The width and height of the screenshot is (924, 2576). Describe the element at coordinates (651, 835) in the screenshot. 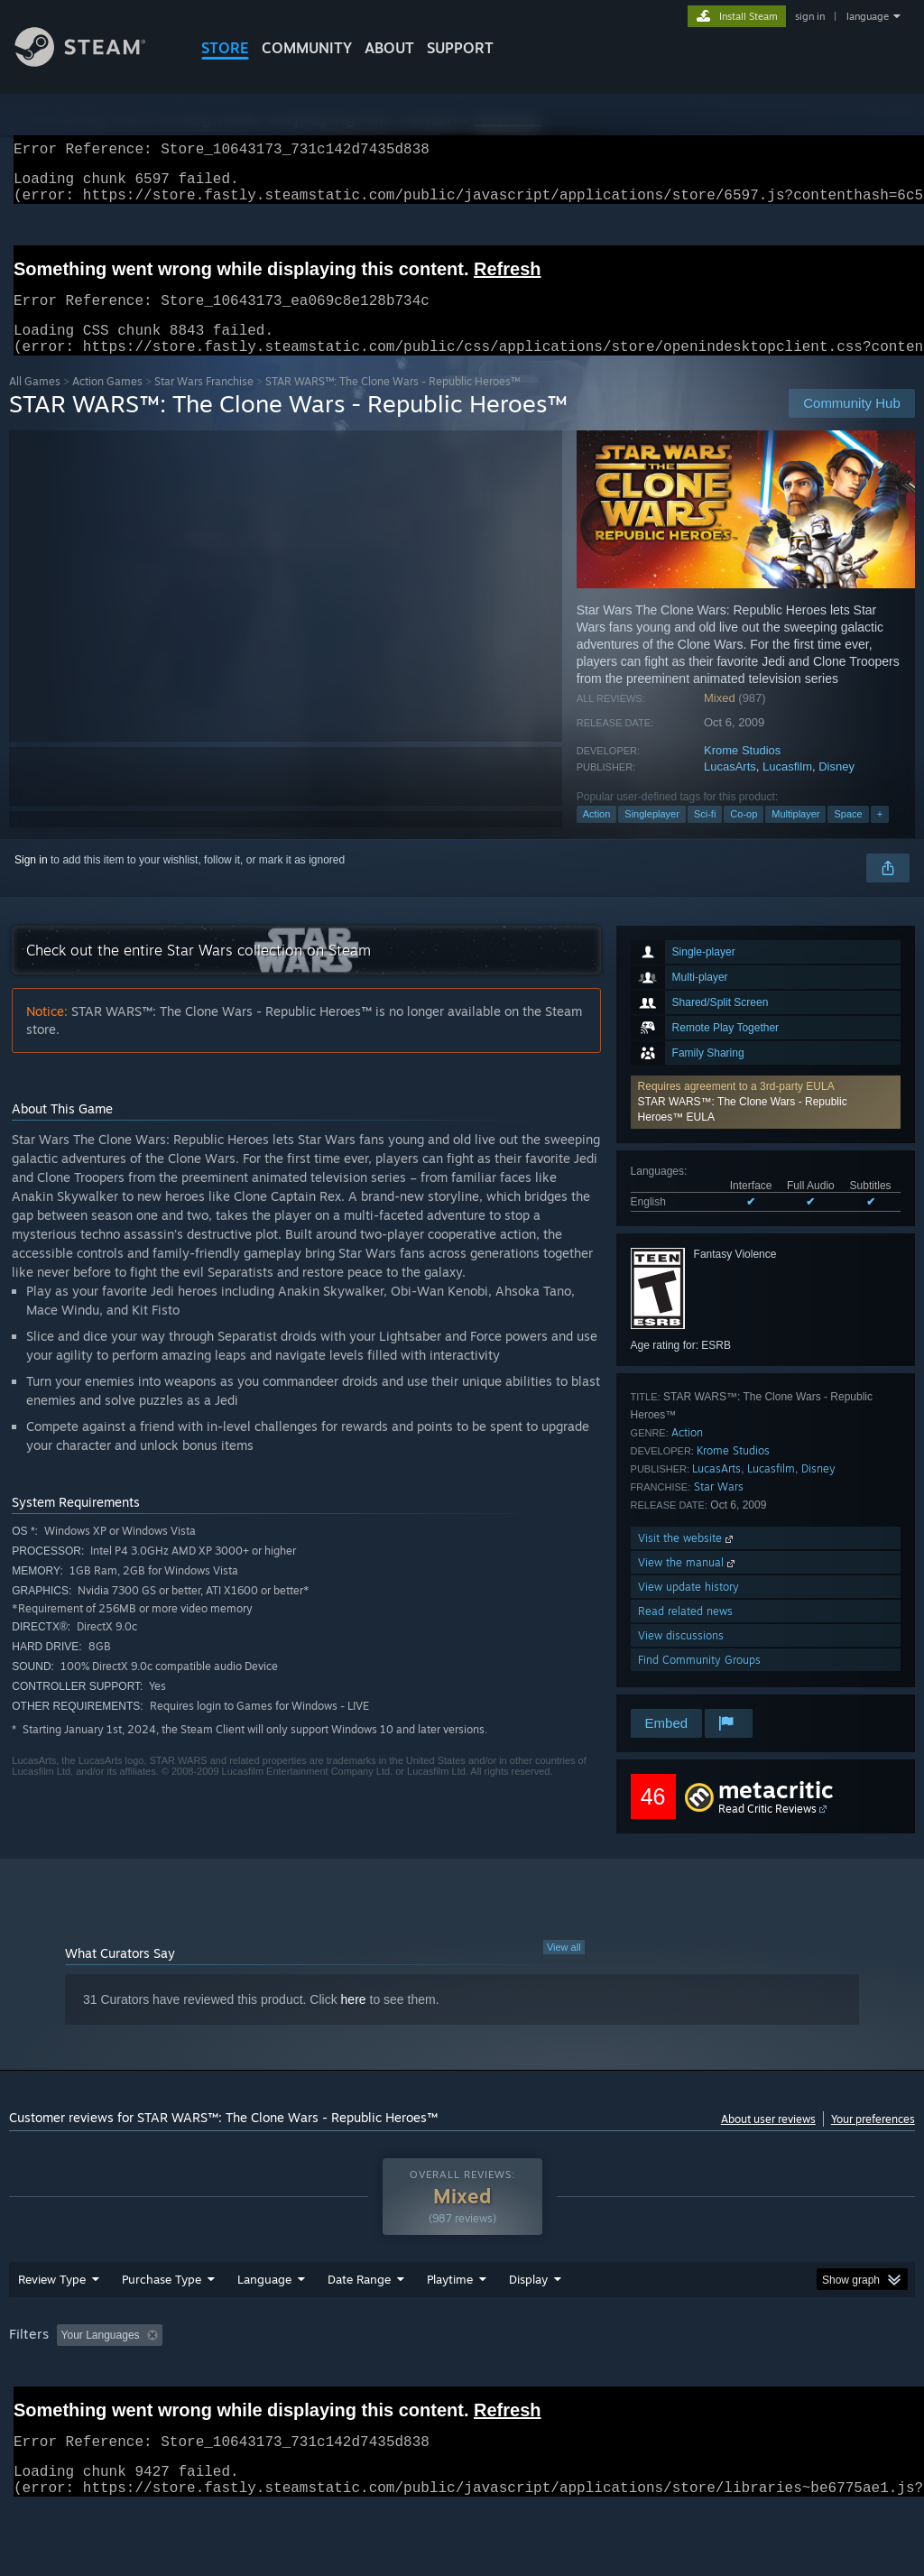

I see `Singleplayer` at that location.